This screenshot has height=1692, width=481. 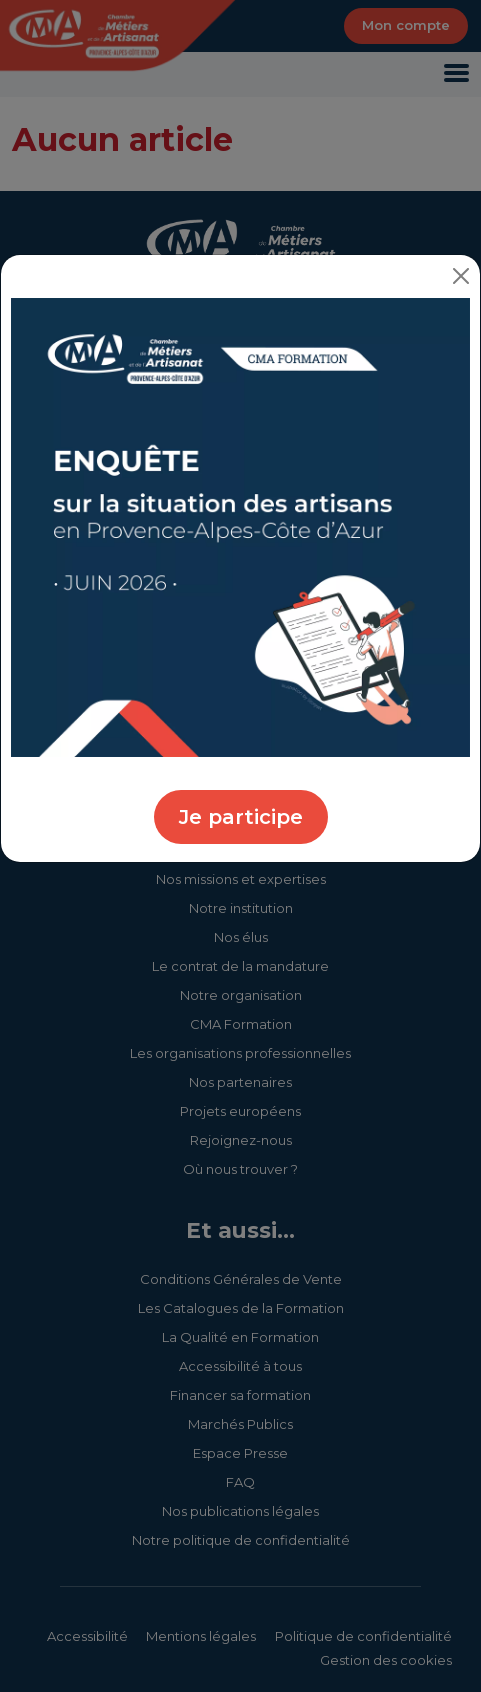 What do you see at coordinates (240, 526) in the screenshot?
I see `[Enquête sur la situation des artisans - CMA Provence-Alpes-Côte d'Azur]` at bounding box center [240, 526].